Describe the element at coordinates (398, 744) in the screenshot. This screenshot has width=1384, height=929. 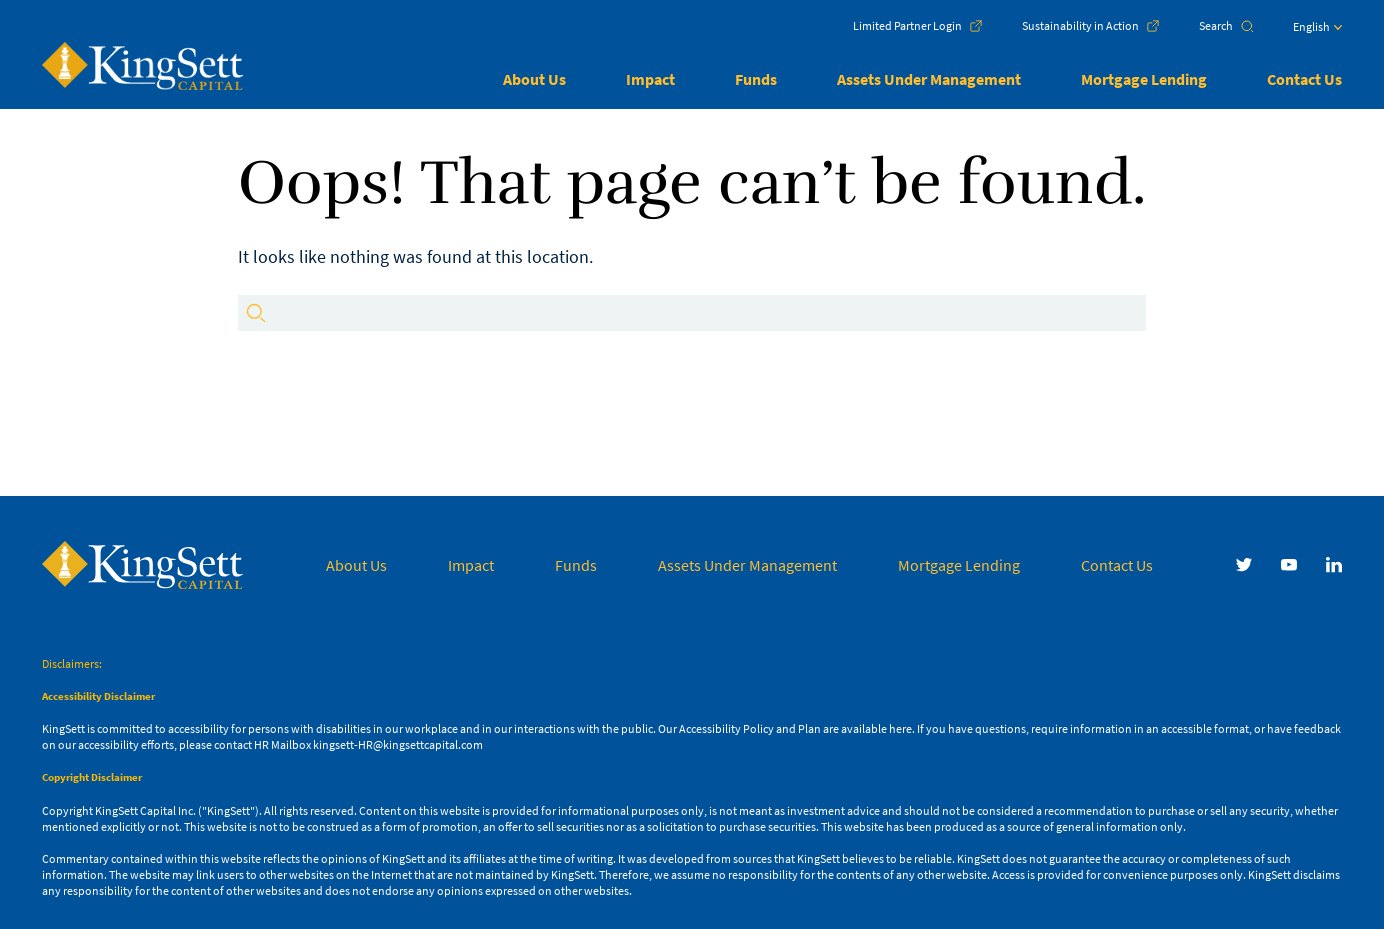
I see `kingsett-HR@kingsettcapital.com` at that location.